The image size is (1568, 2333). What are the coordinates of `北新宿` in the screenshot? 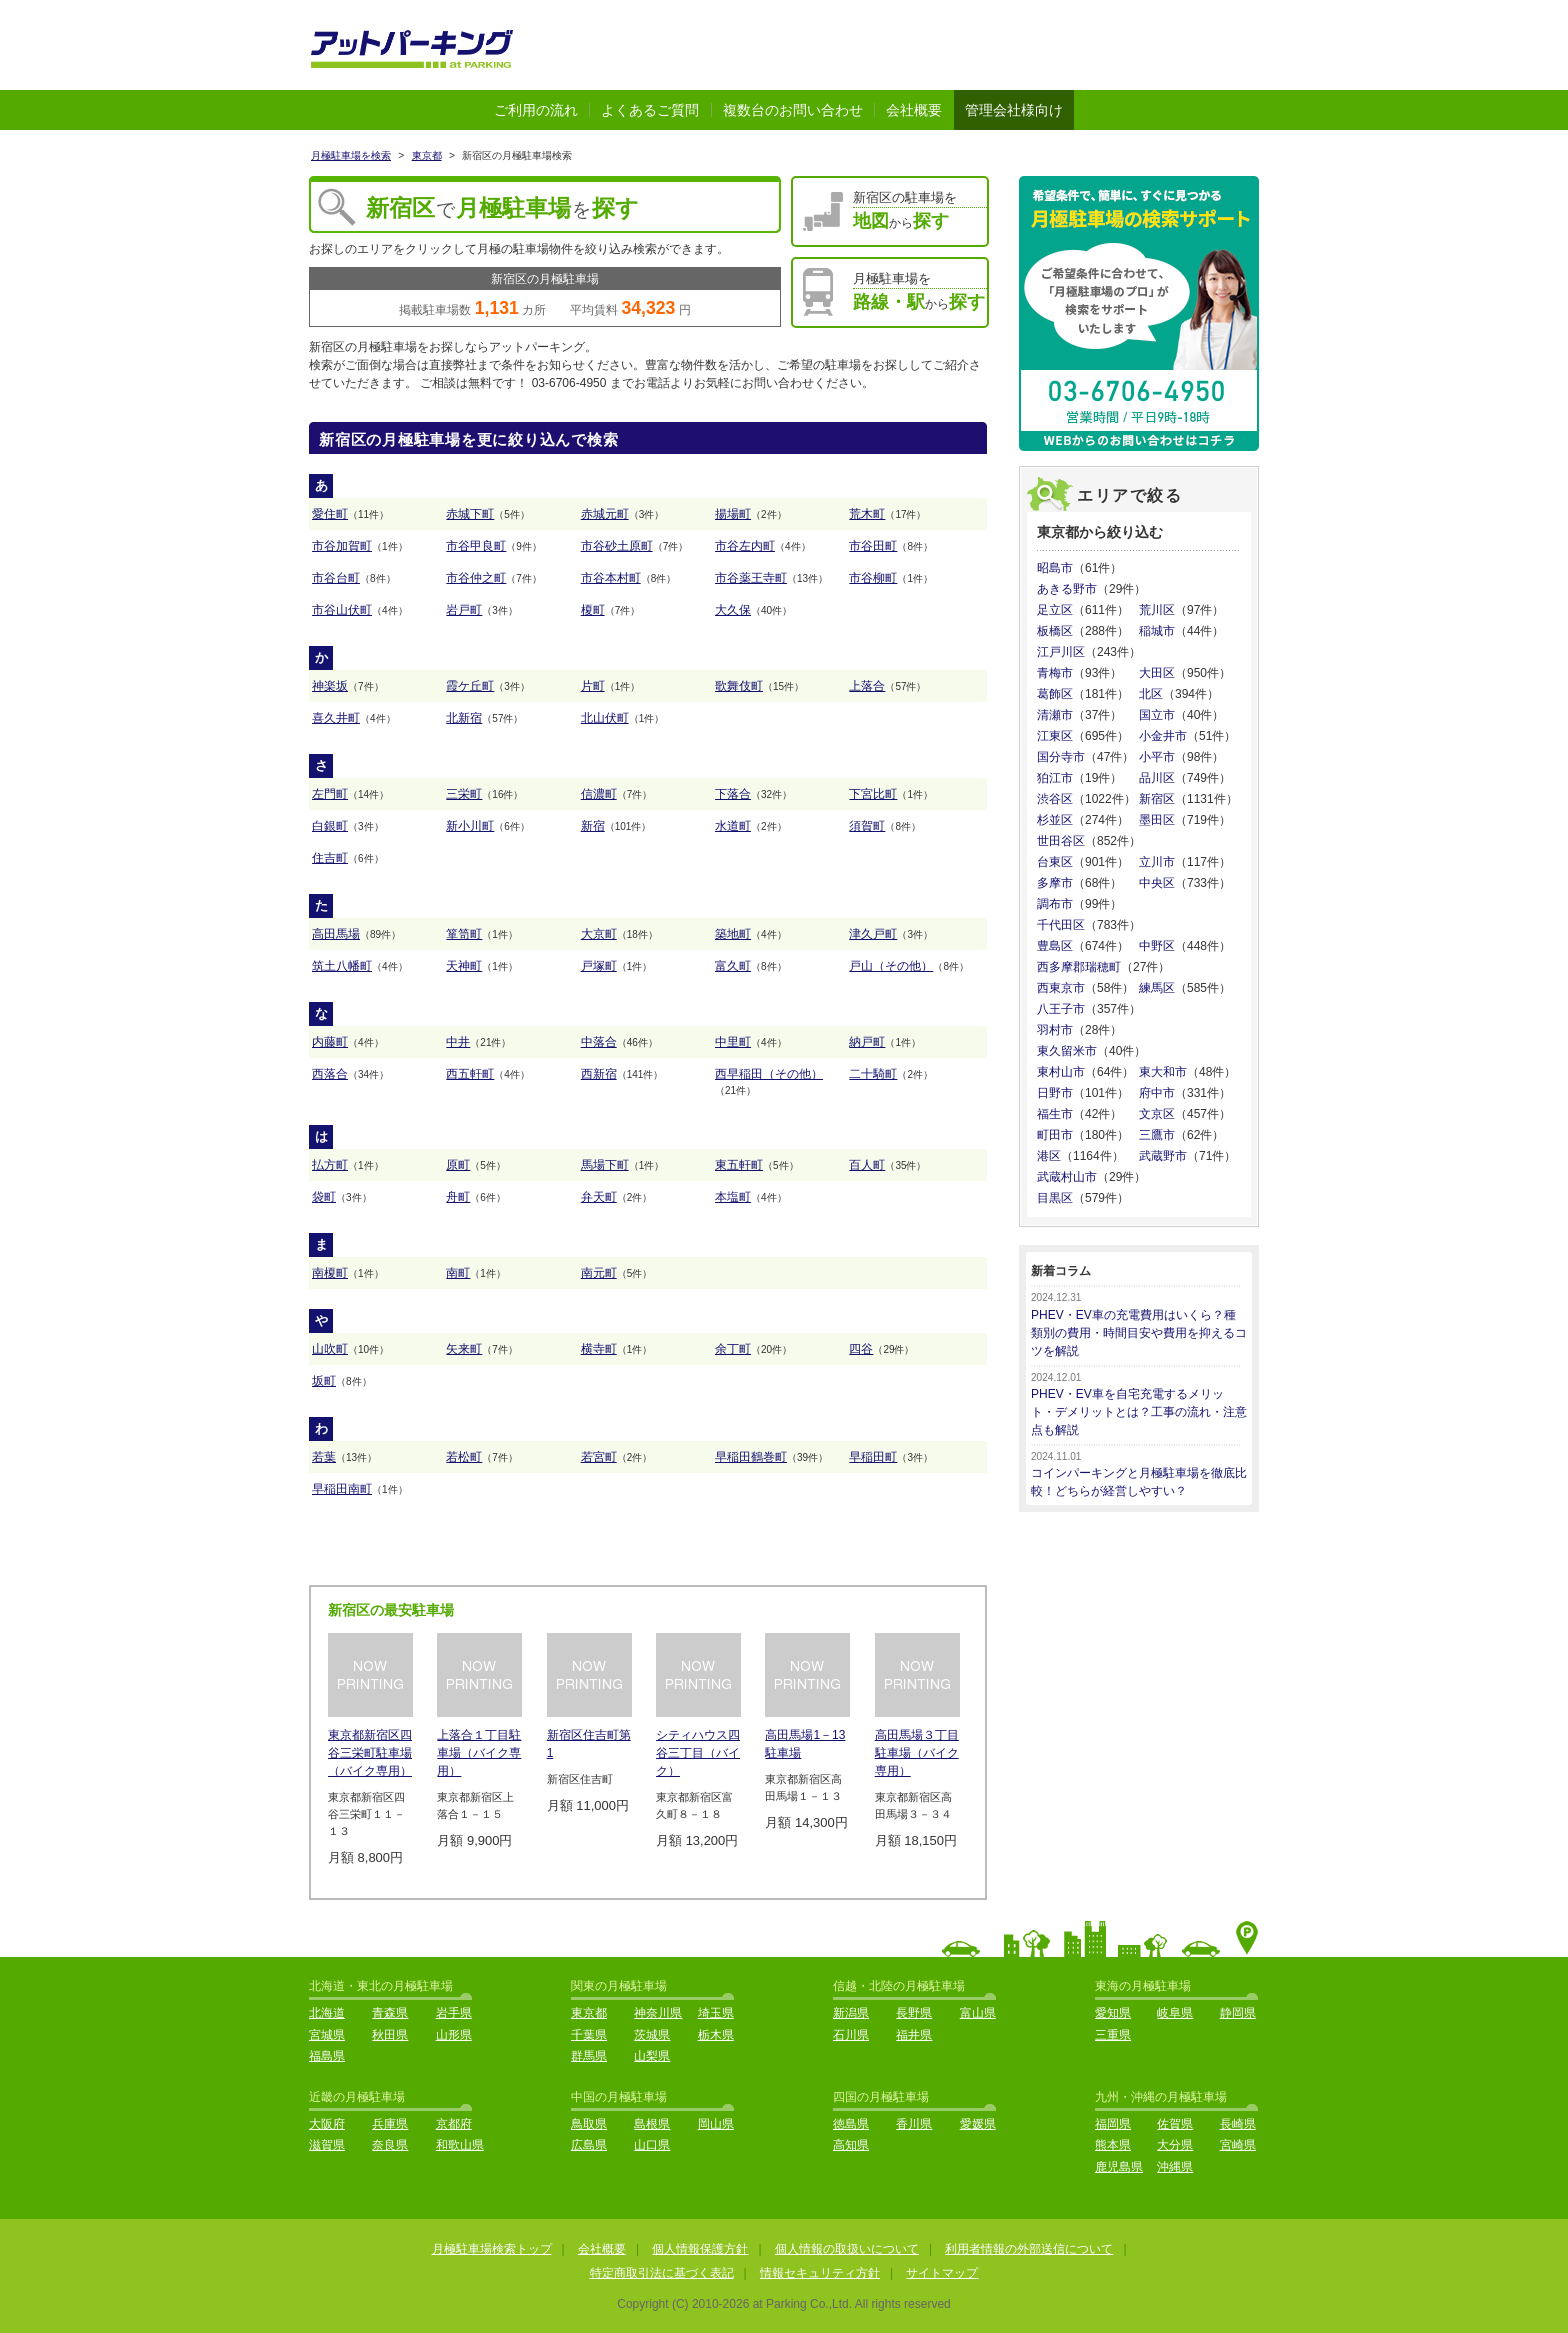 It's located at (464, 718).